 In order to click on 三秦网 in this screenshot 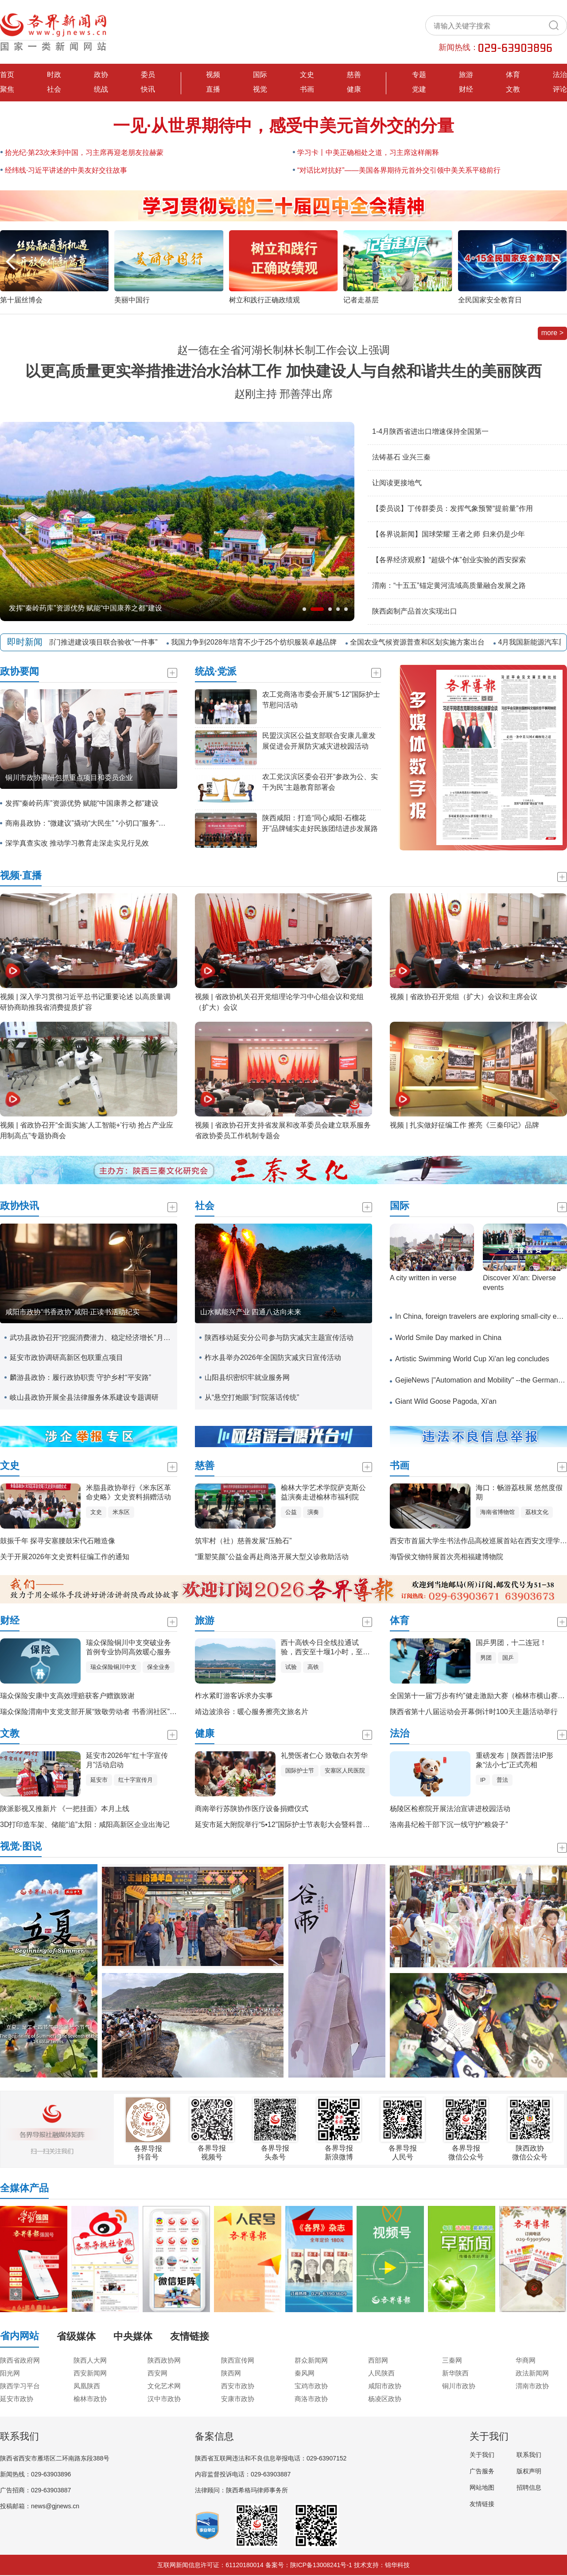, I will do `click(452, 2360)`.